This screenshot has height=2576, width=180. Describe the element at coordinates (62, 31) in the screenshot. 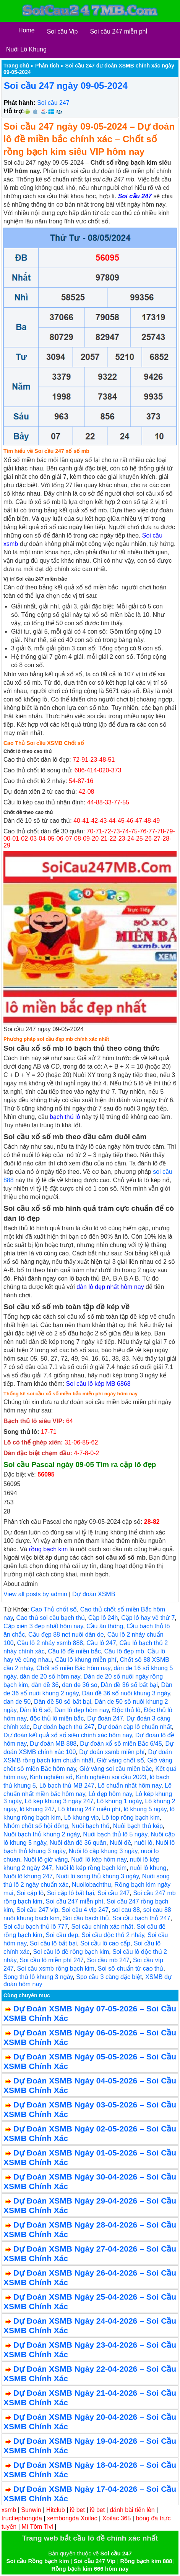

I see `Soi cầu Vip` at that location.